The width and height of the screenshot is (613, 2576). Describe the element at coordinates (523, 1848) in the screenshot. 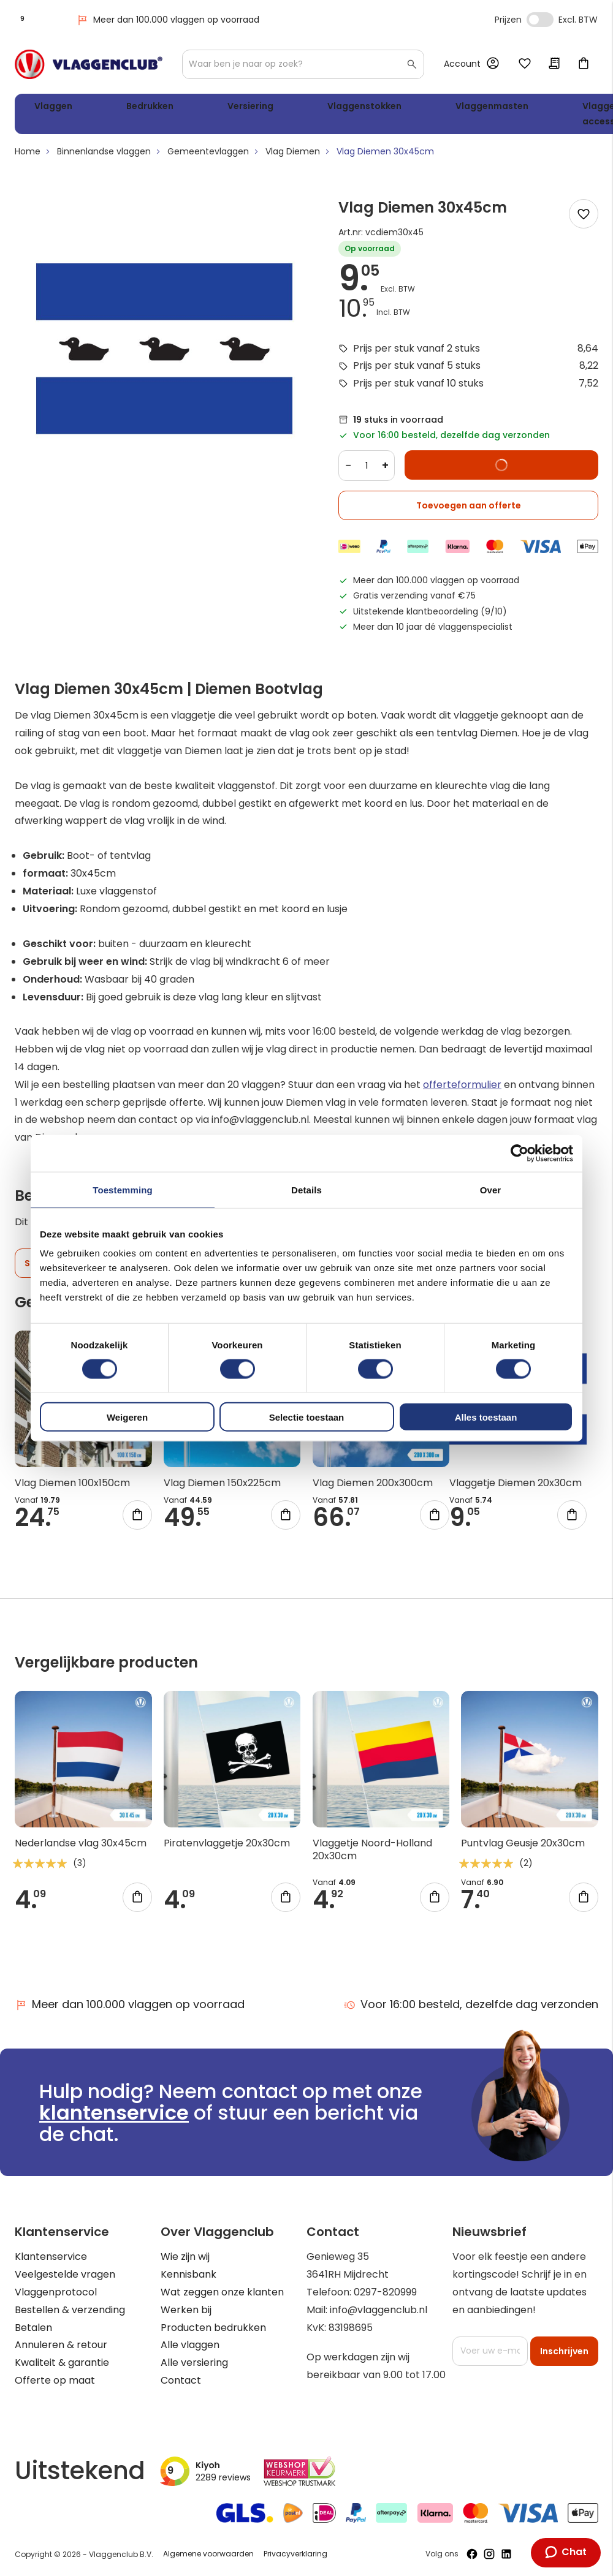

I see `Puntvlag Geusje 20x30cm` at that location.